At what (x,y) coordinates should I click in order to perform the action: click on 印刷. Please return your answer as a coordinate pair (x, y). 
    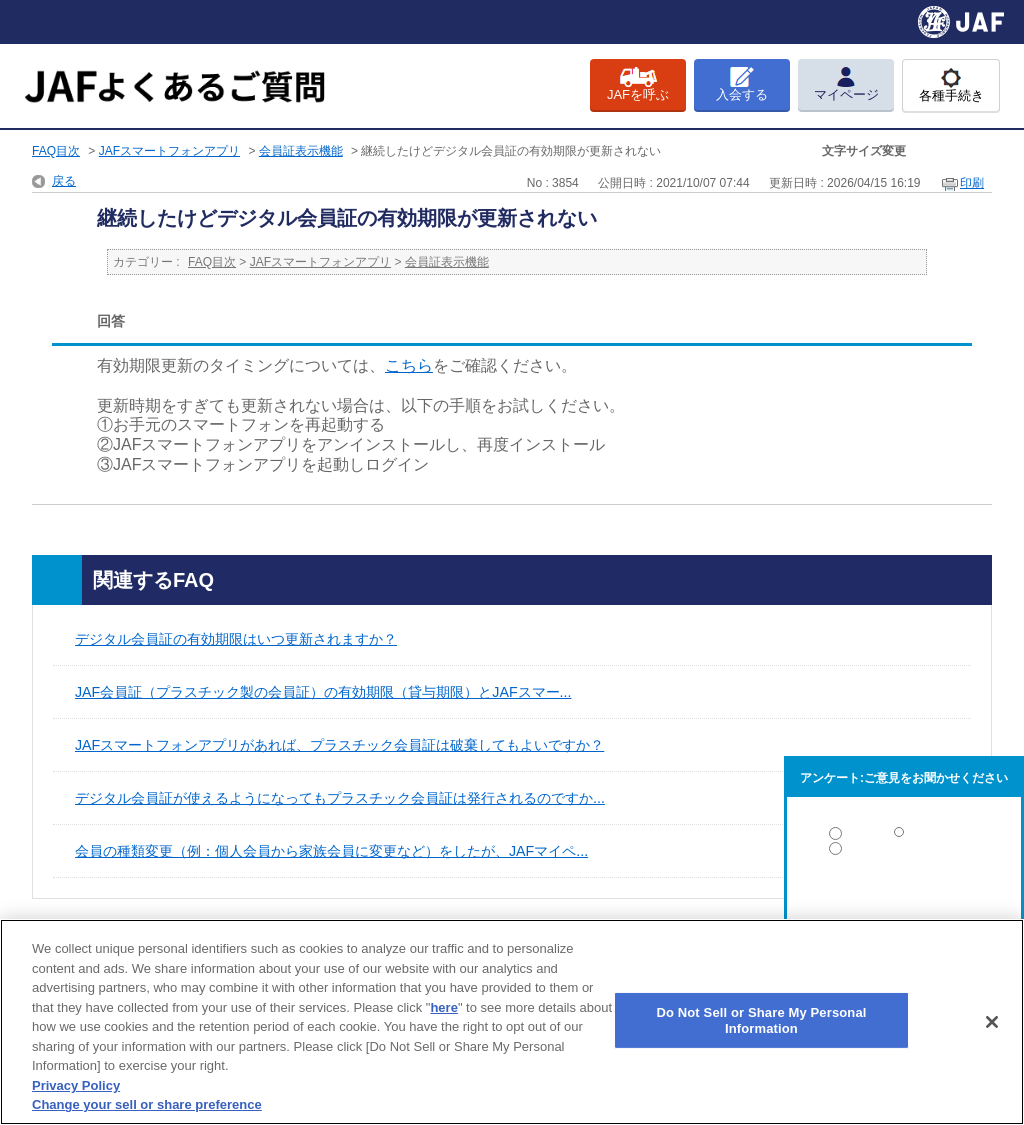
    Looking at the image, I should click on (972, 183).